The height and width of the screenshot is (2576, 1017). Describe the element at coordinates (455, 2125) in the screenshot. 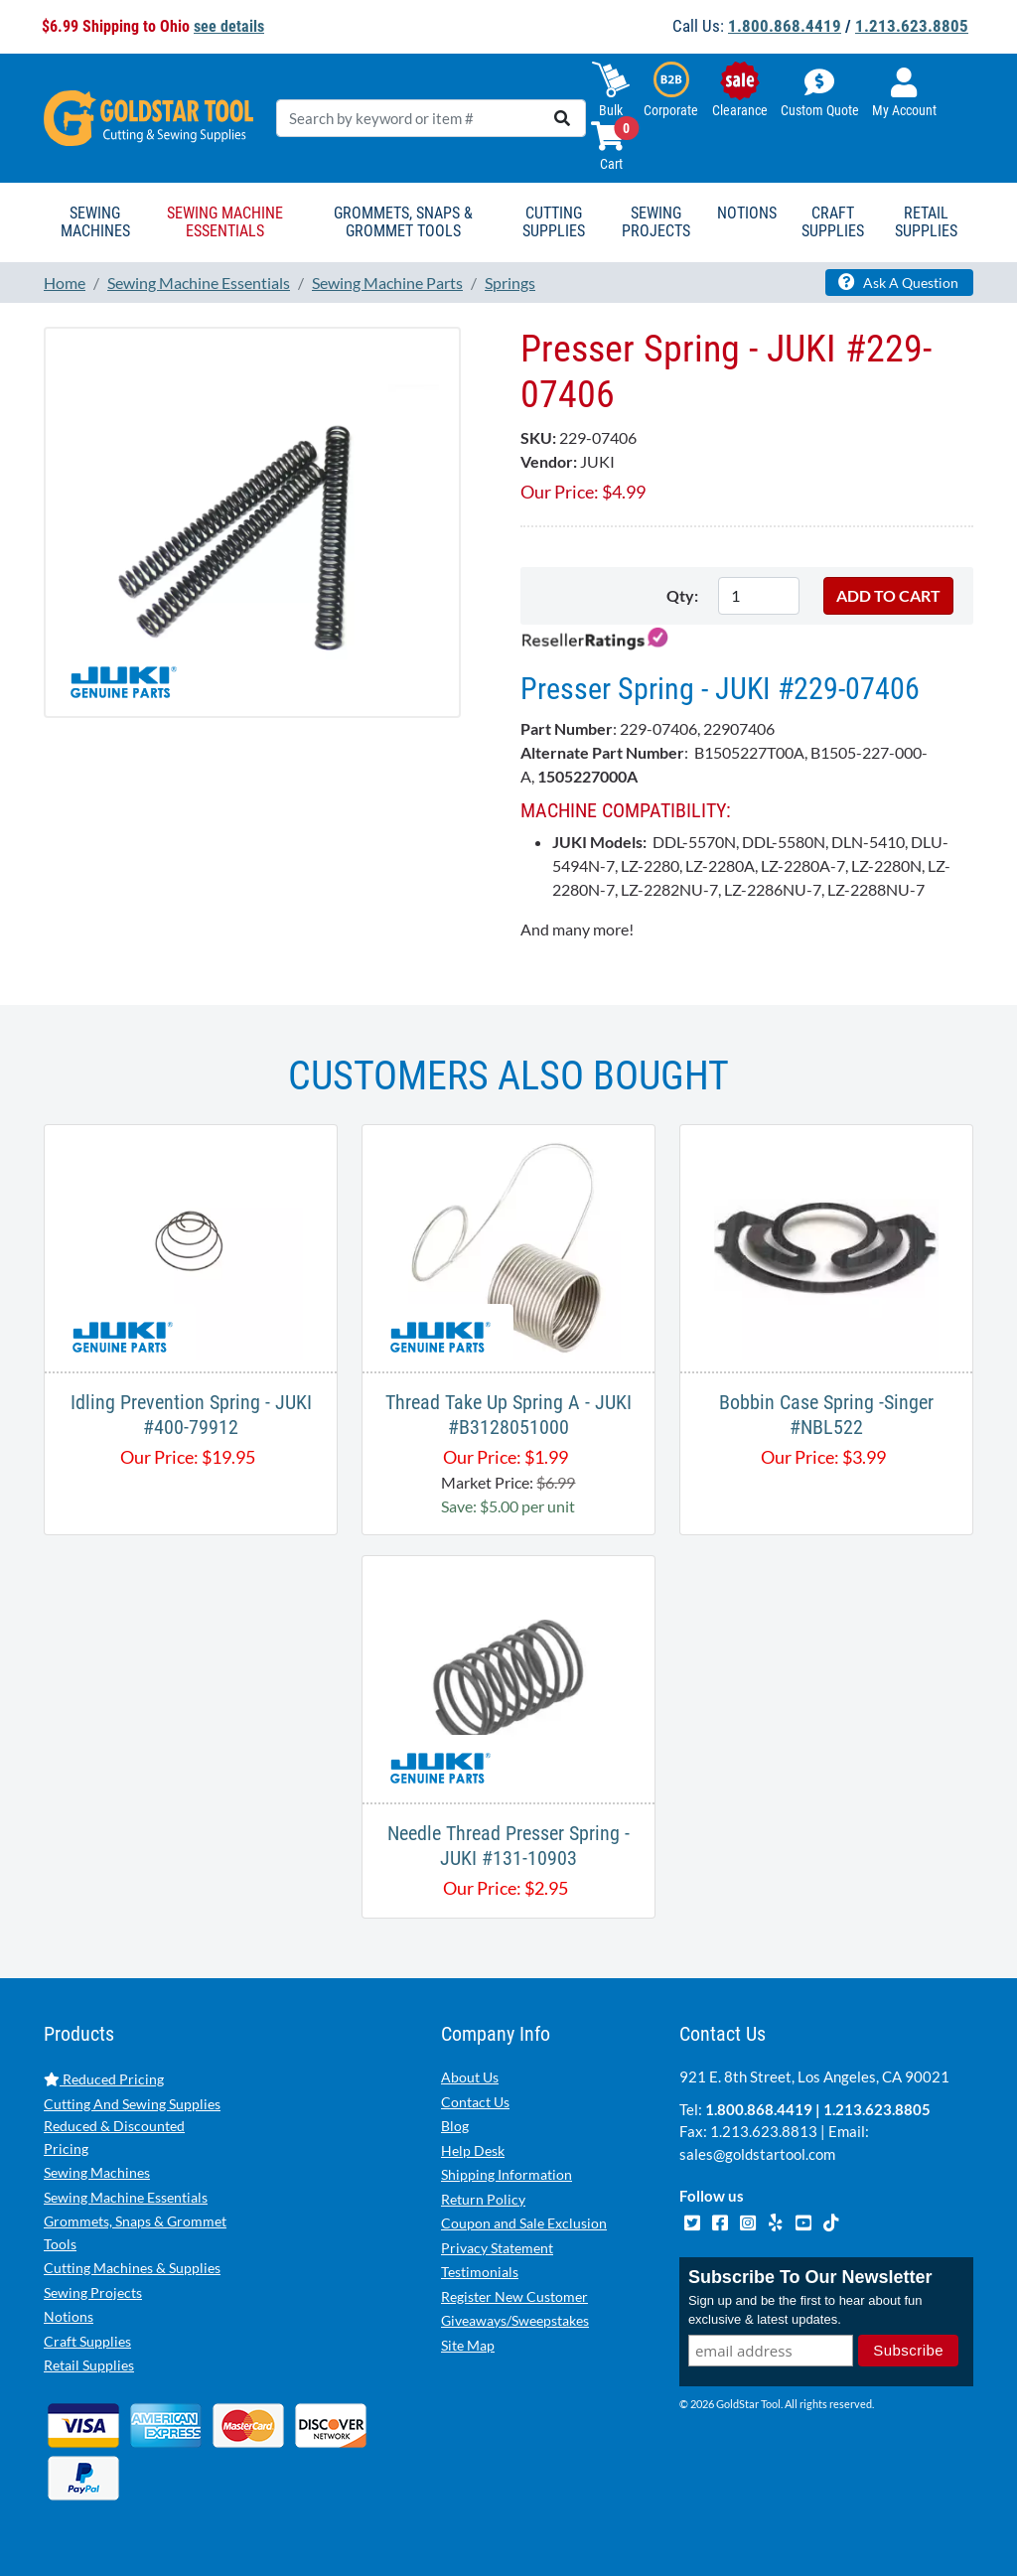

I see `Blog` at that location.